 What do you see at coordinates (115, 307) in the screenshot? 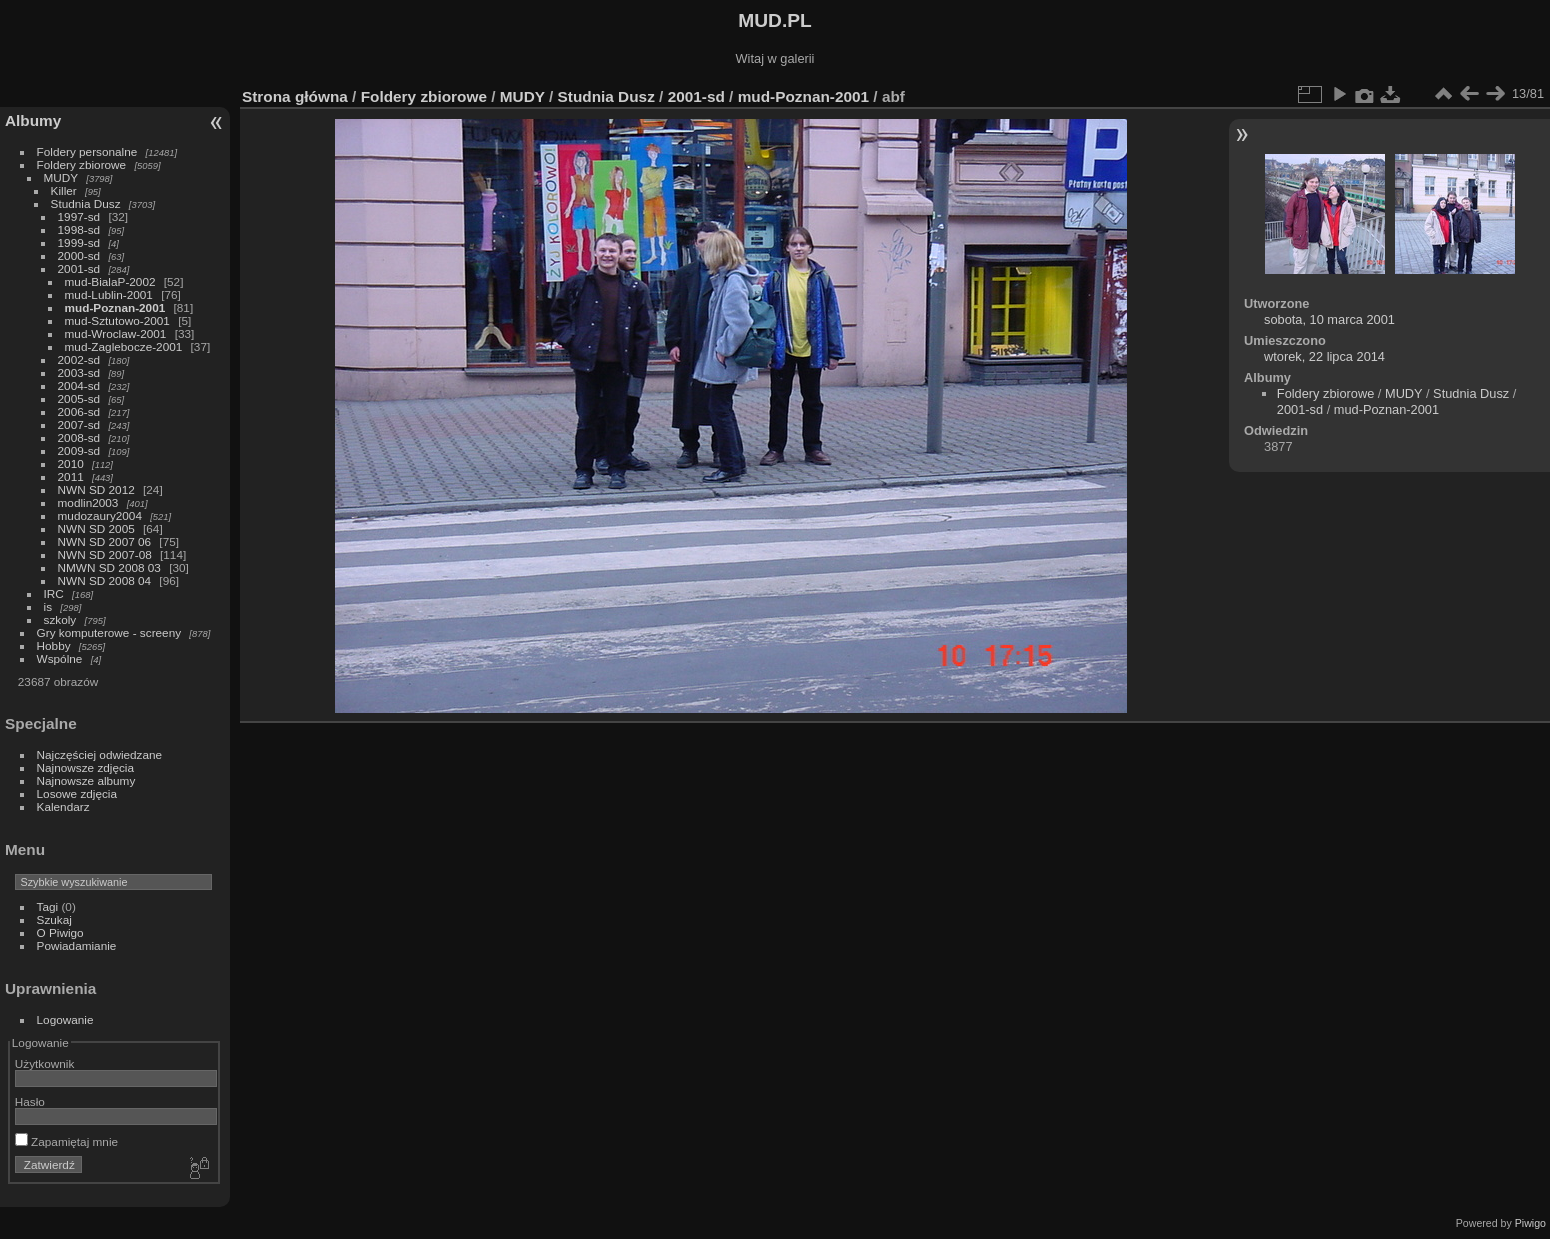
I see `mud-Poznan-2001` at bounding box center [115, 307].